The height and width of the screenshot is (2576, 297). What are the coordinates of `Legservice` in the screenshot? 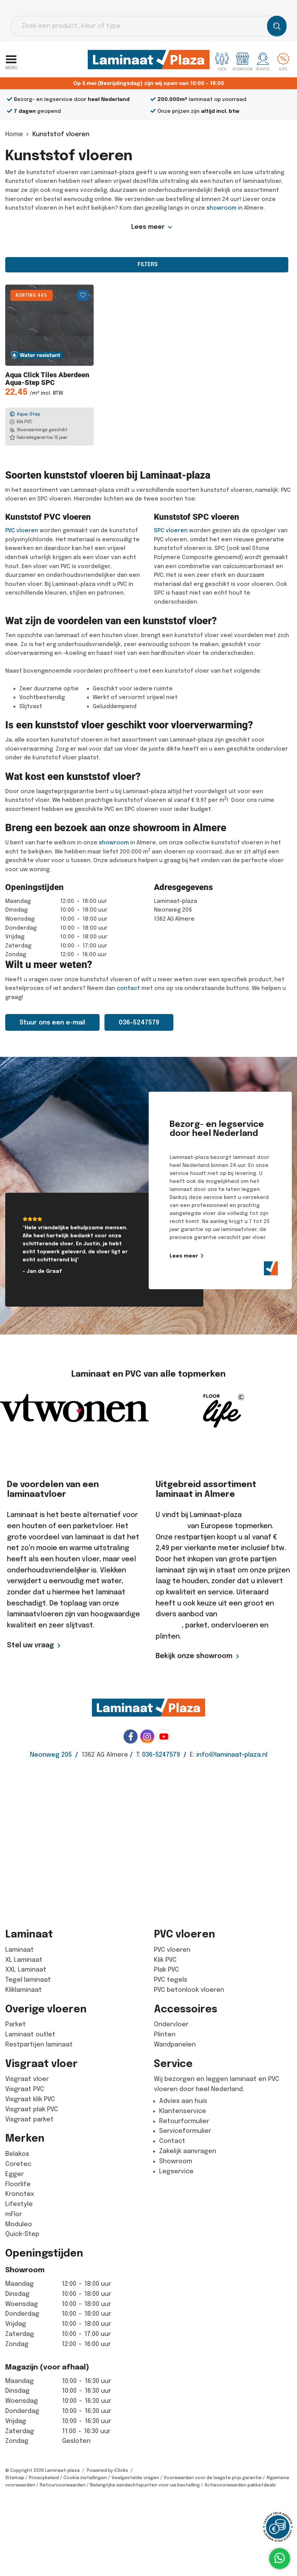 It's located at (176, 2171).